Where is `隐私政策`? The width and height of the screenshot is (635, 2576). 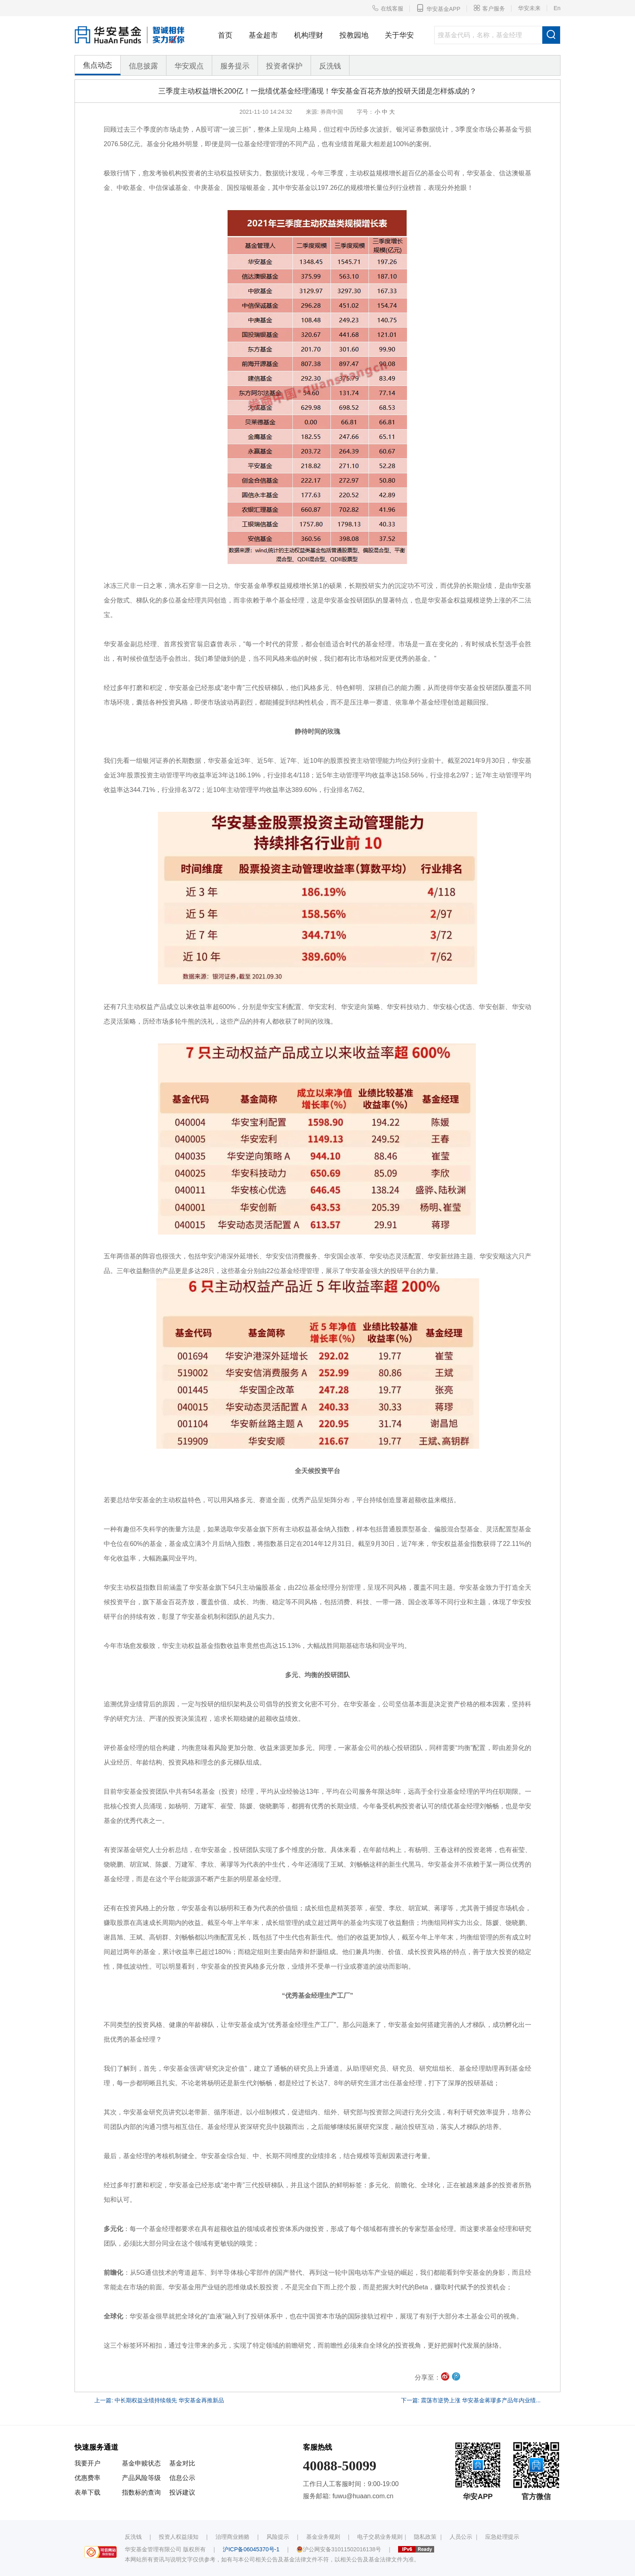 隐私政策 is located at coordinates (425, 2536).